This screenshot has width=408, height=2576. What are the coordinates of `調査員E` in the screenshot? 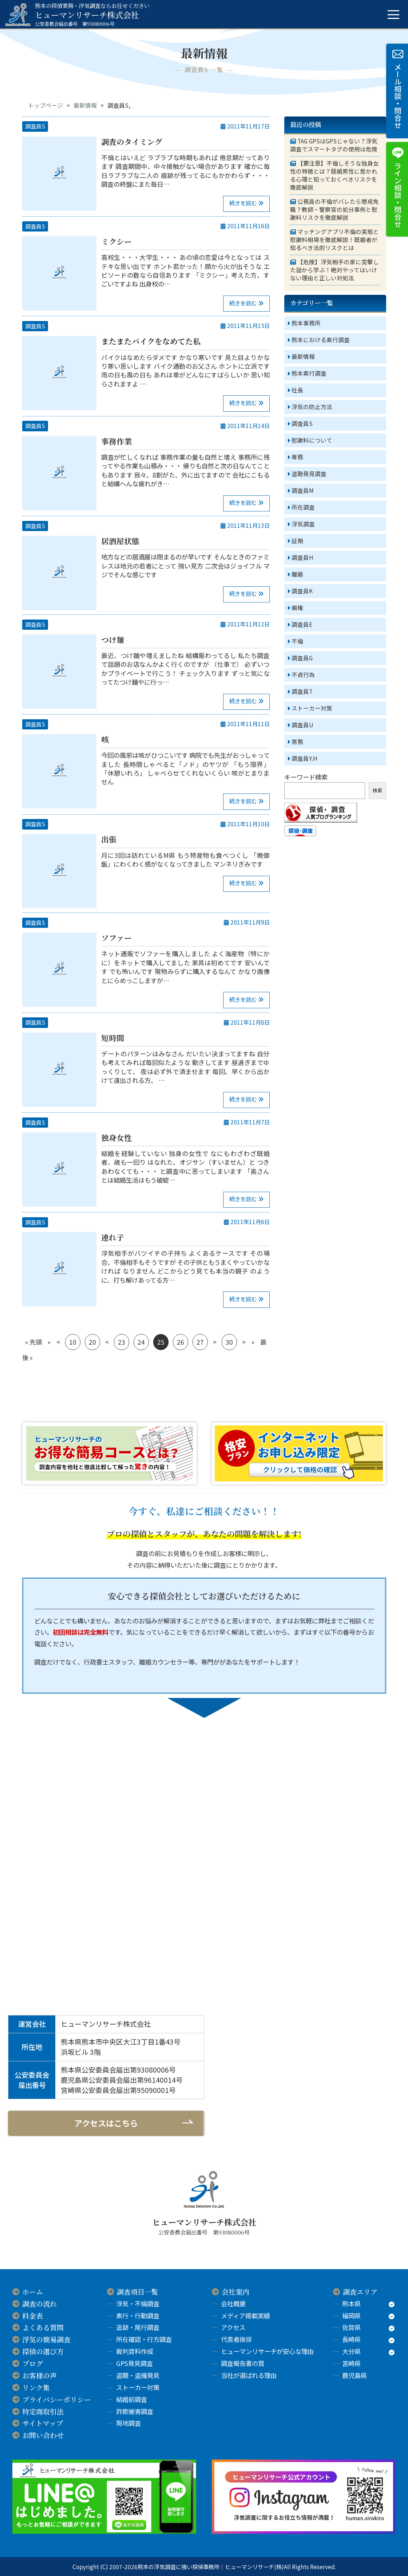 It's located at (302, 624).